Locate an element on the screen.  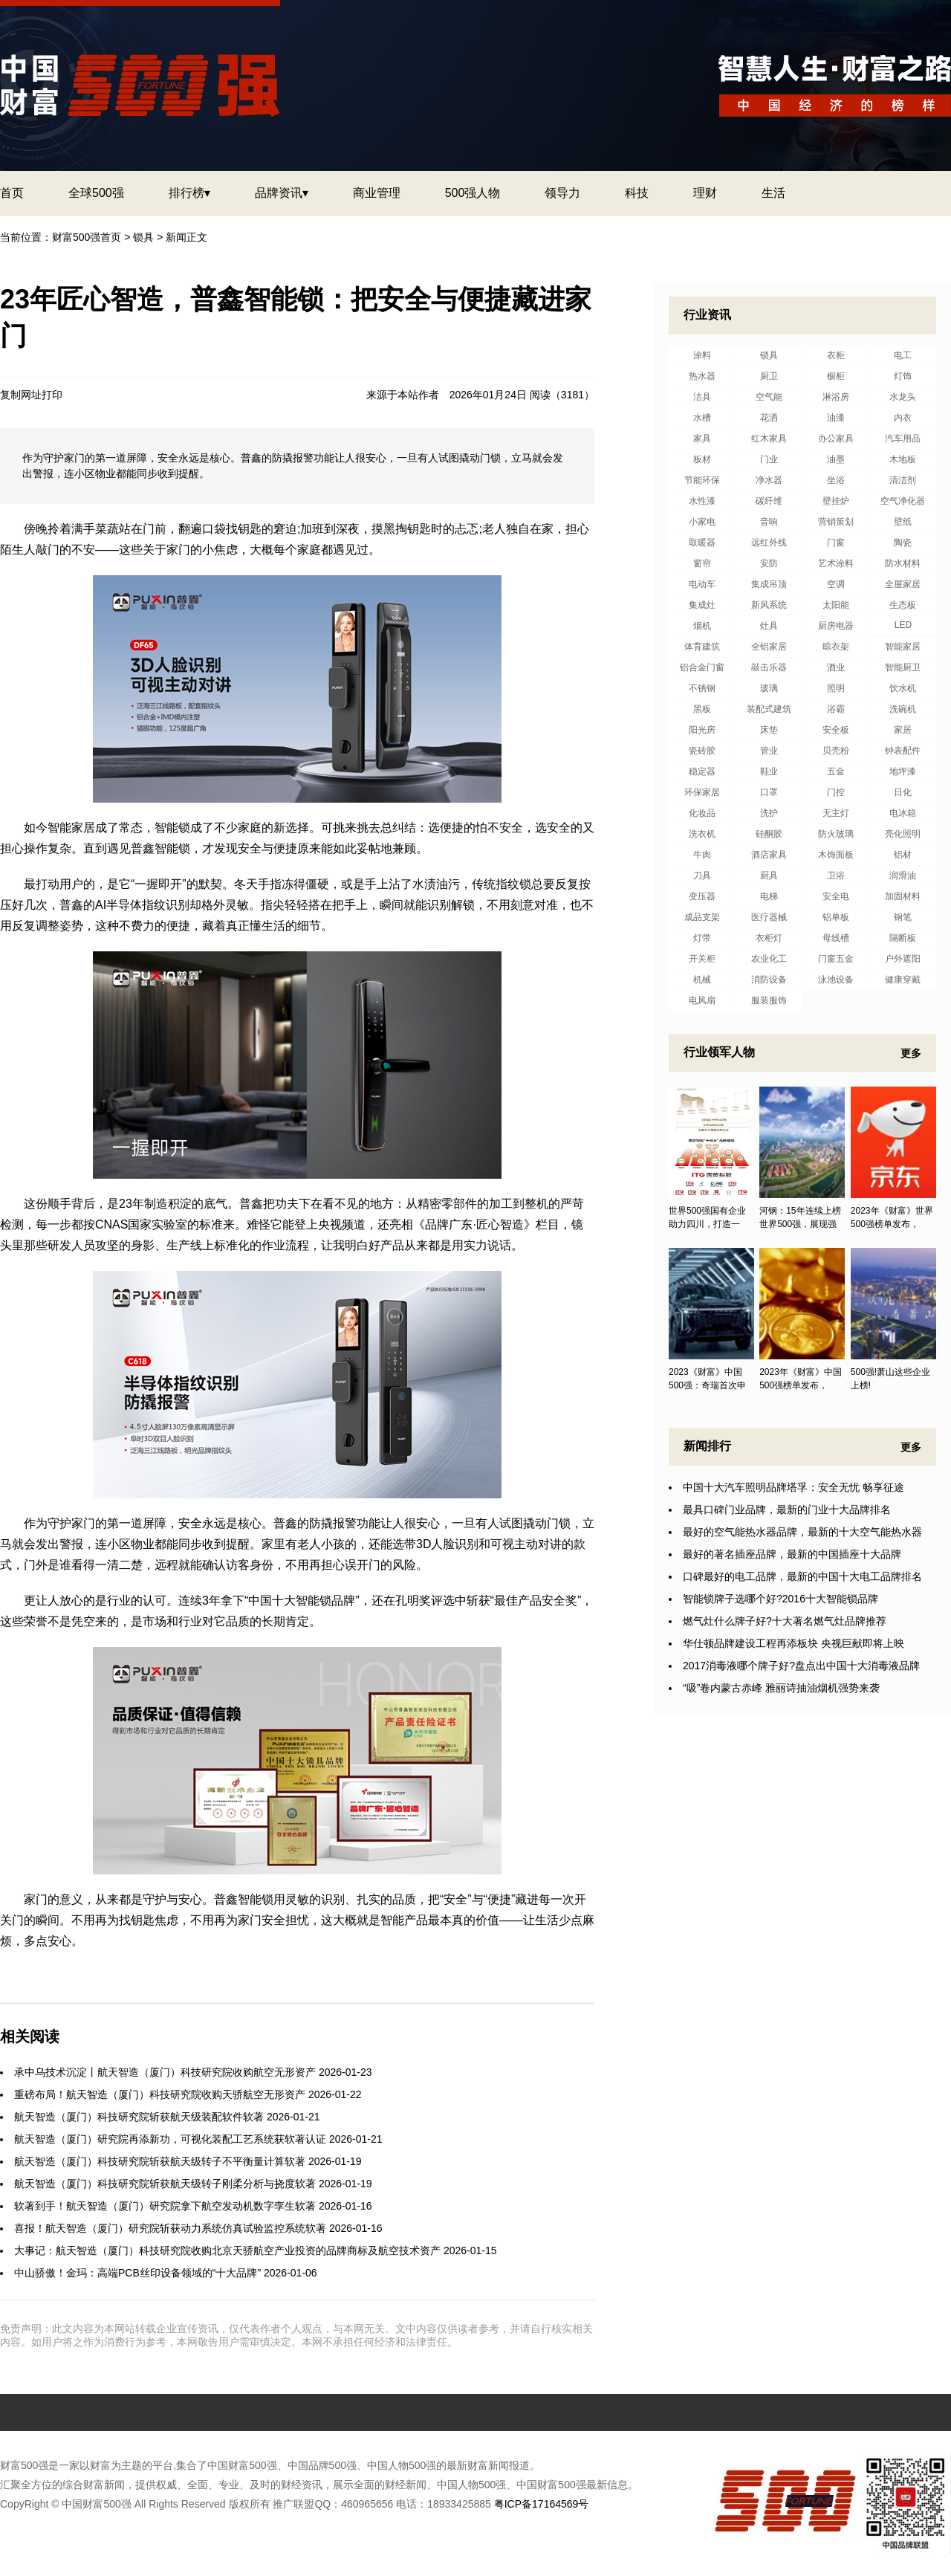
打印 is located at coordinates (52, 395).